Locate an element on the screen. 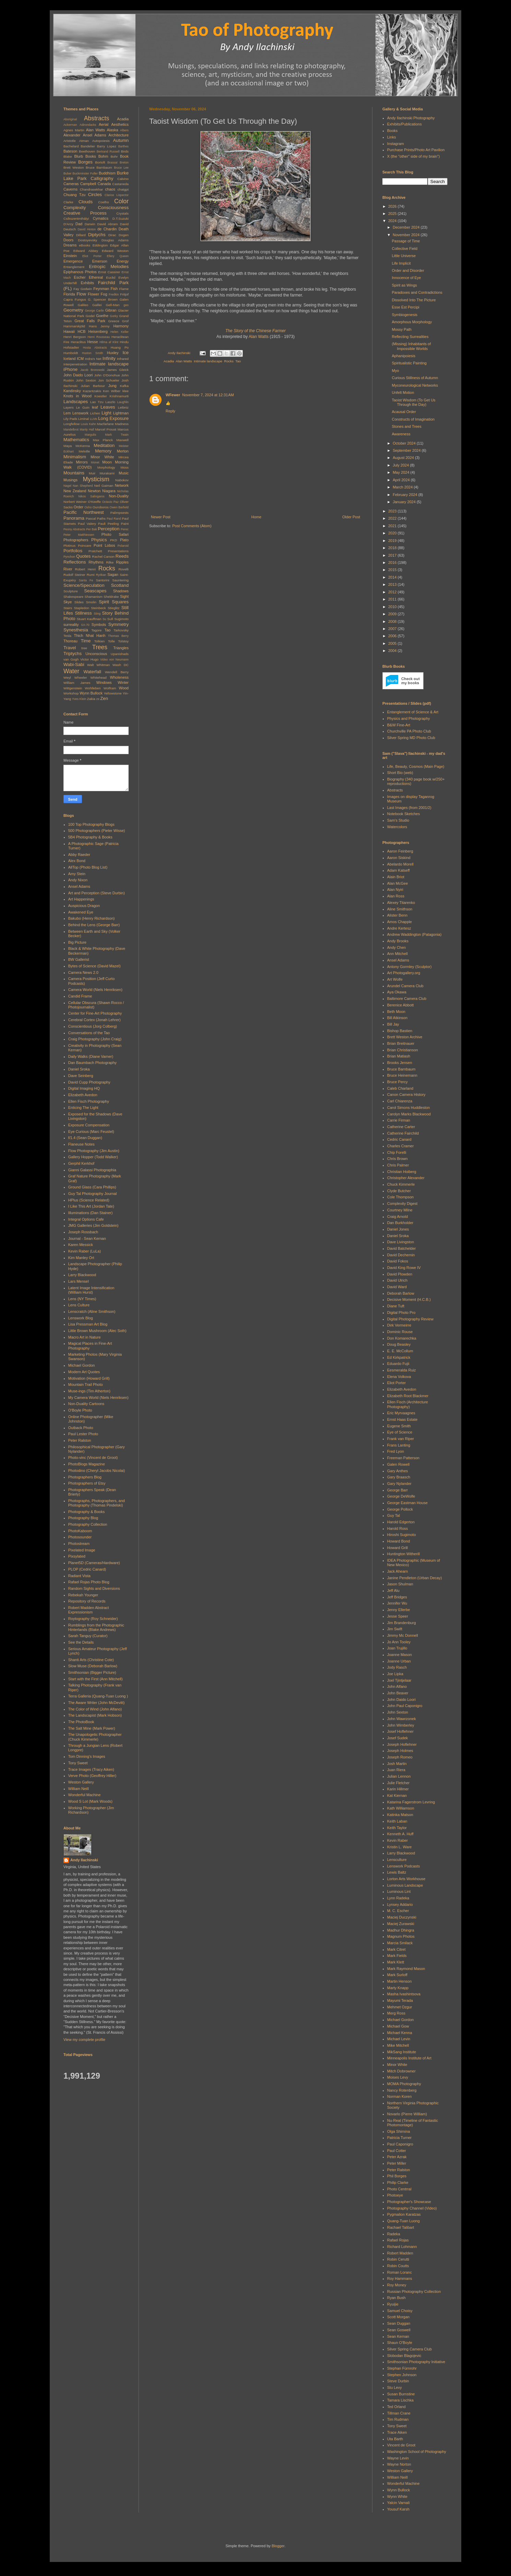 The image size is (511, 2576). Sight is located at coordinates (124, 596).